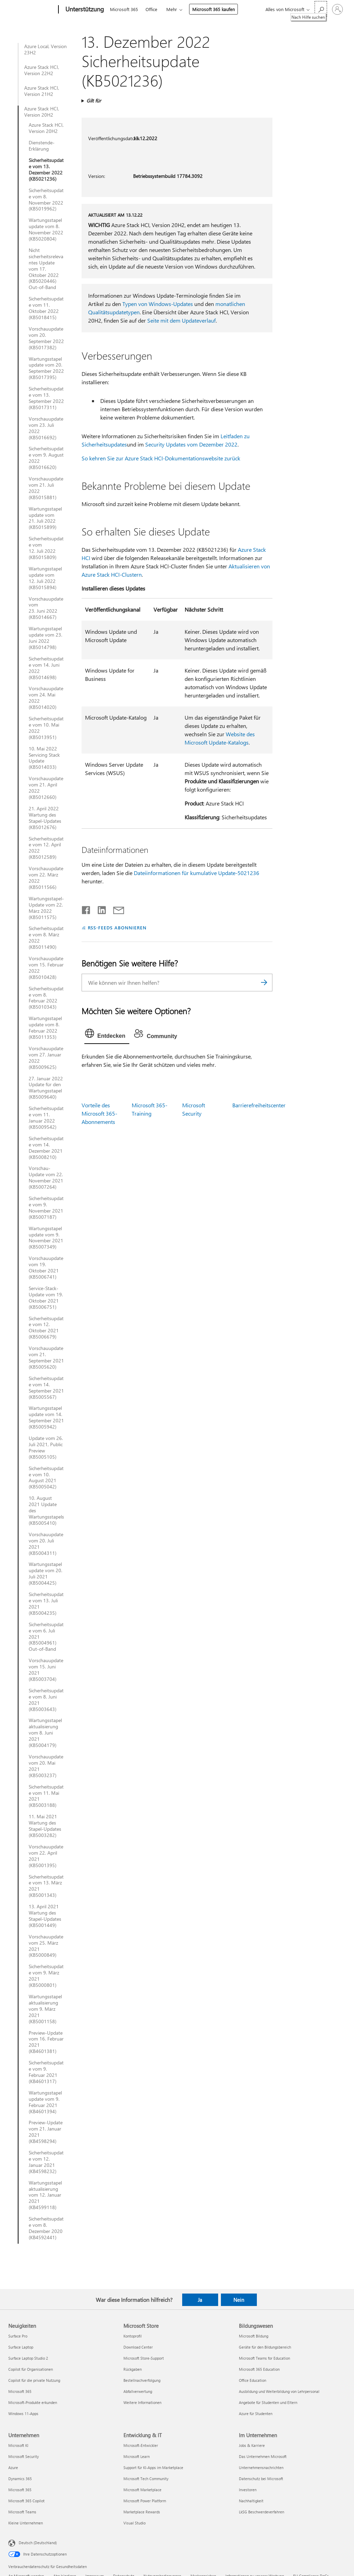 Image resolution: width=354 pixels, height=2576 pixels. Describe the element at coordinates (45, 518) in the screenshot. I see `Wartungsstapelupdate vom 21. Juli 2022 (KB5015899)` at that location.